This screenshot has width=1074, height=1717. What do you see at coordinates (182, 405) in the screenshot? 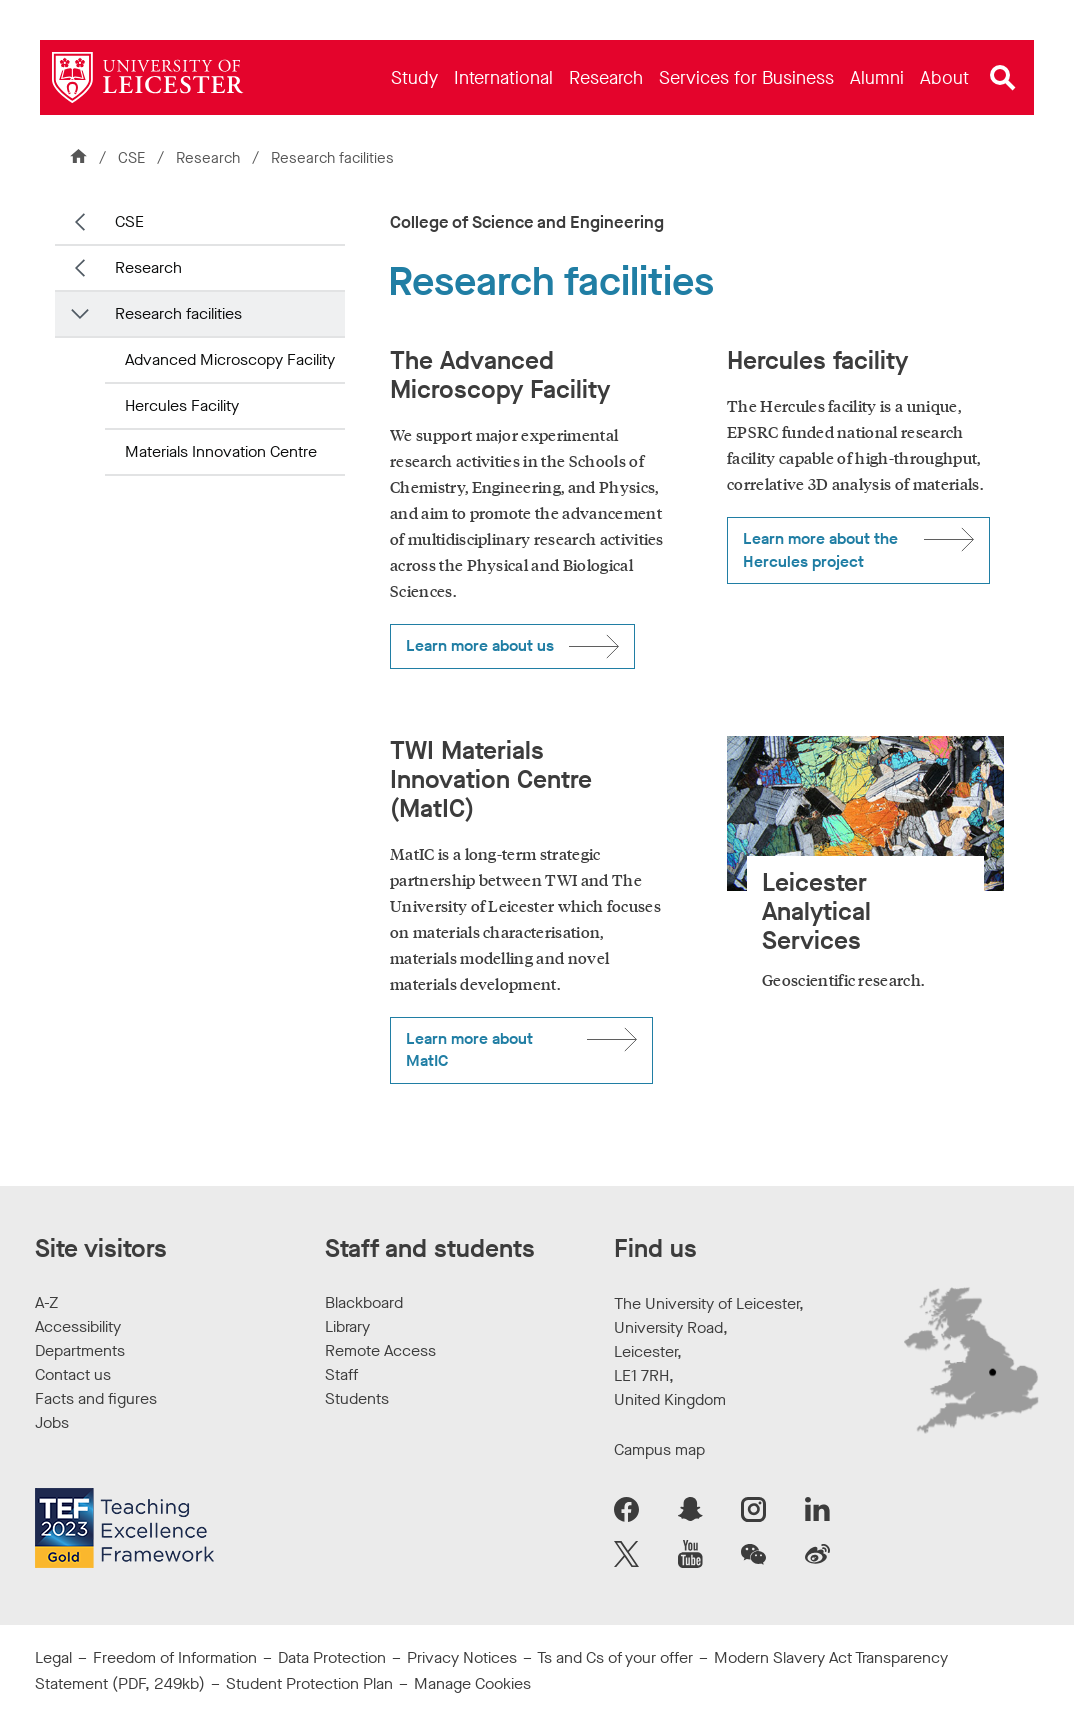
I see `Hercules Facility` at bounding box center [182, 405].